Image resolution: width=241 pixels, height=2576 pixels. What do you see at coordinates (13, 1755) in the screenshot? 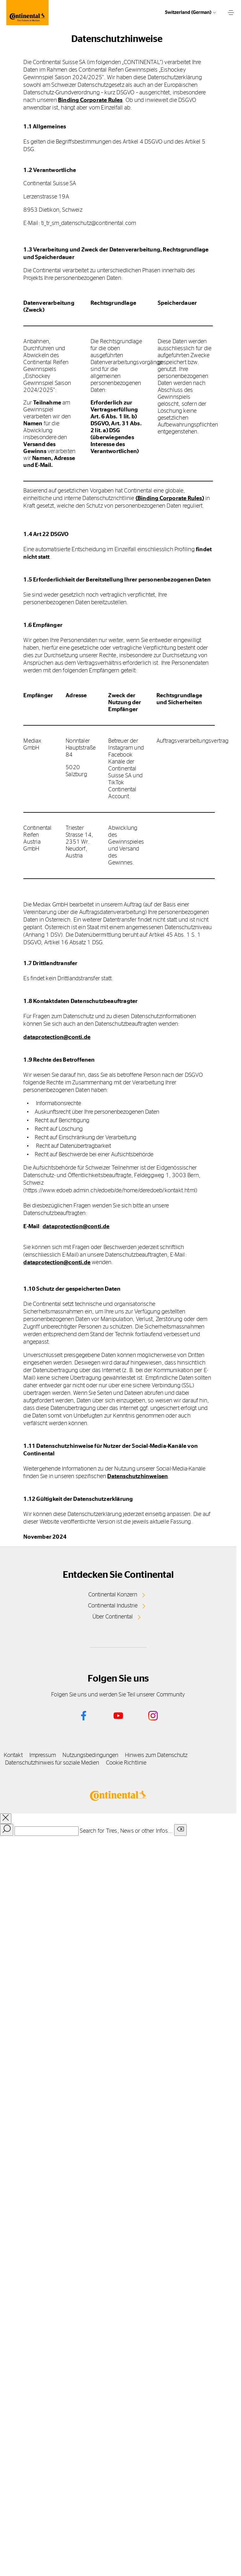
I see `Kontakt` at bounding box center [13, 1755].